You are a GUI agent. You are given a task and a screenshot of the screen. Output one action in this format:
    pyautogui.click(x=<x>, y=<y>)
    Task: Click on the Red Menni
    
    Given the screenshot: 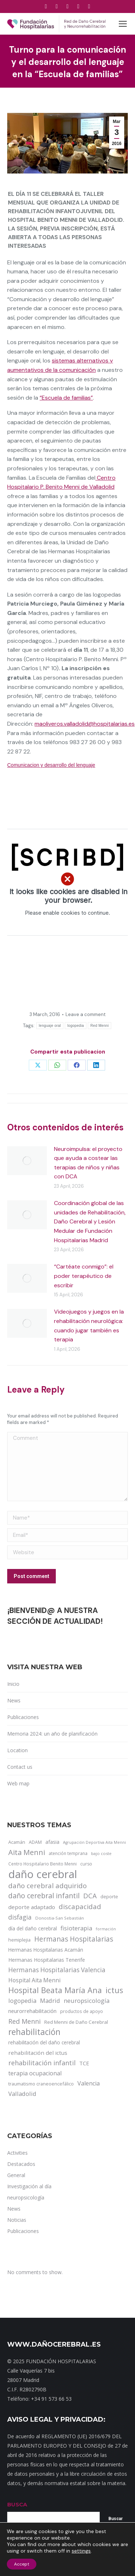 What is the action you would take?
    pyautogui.click(x=99, y=1026)
    